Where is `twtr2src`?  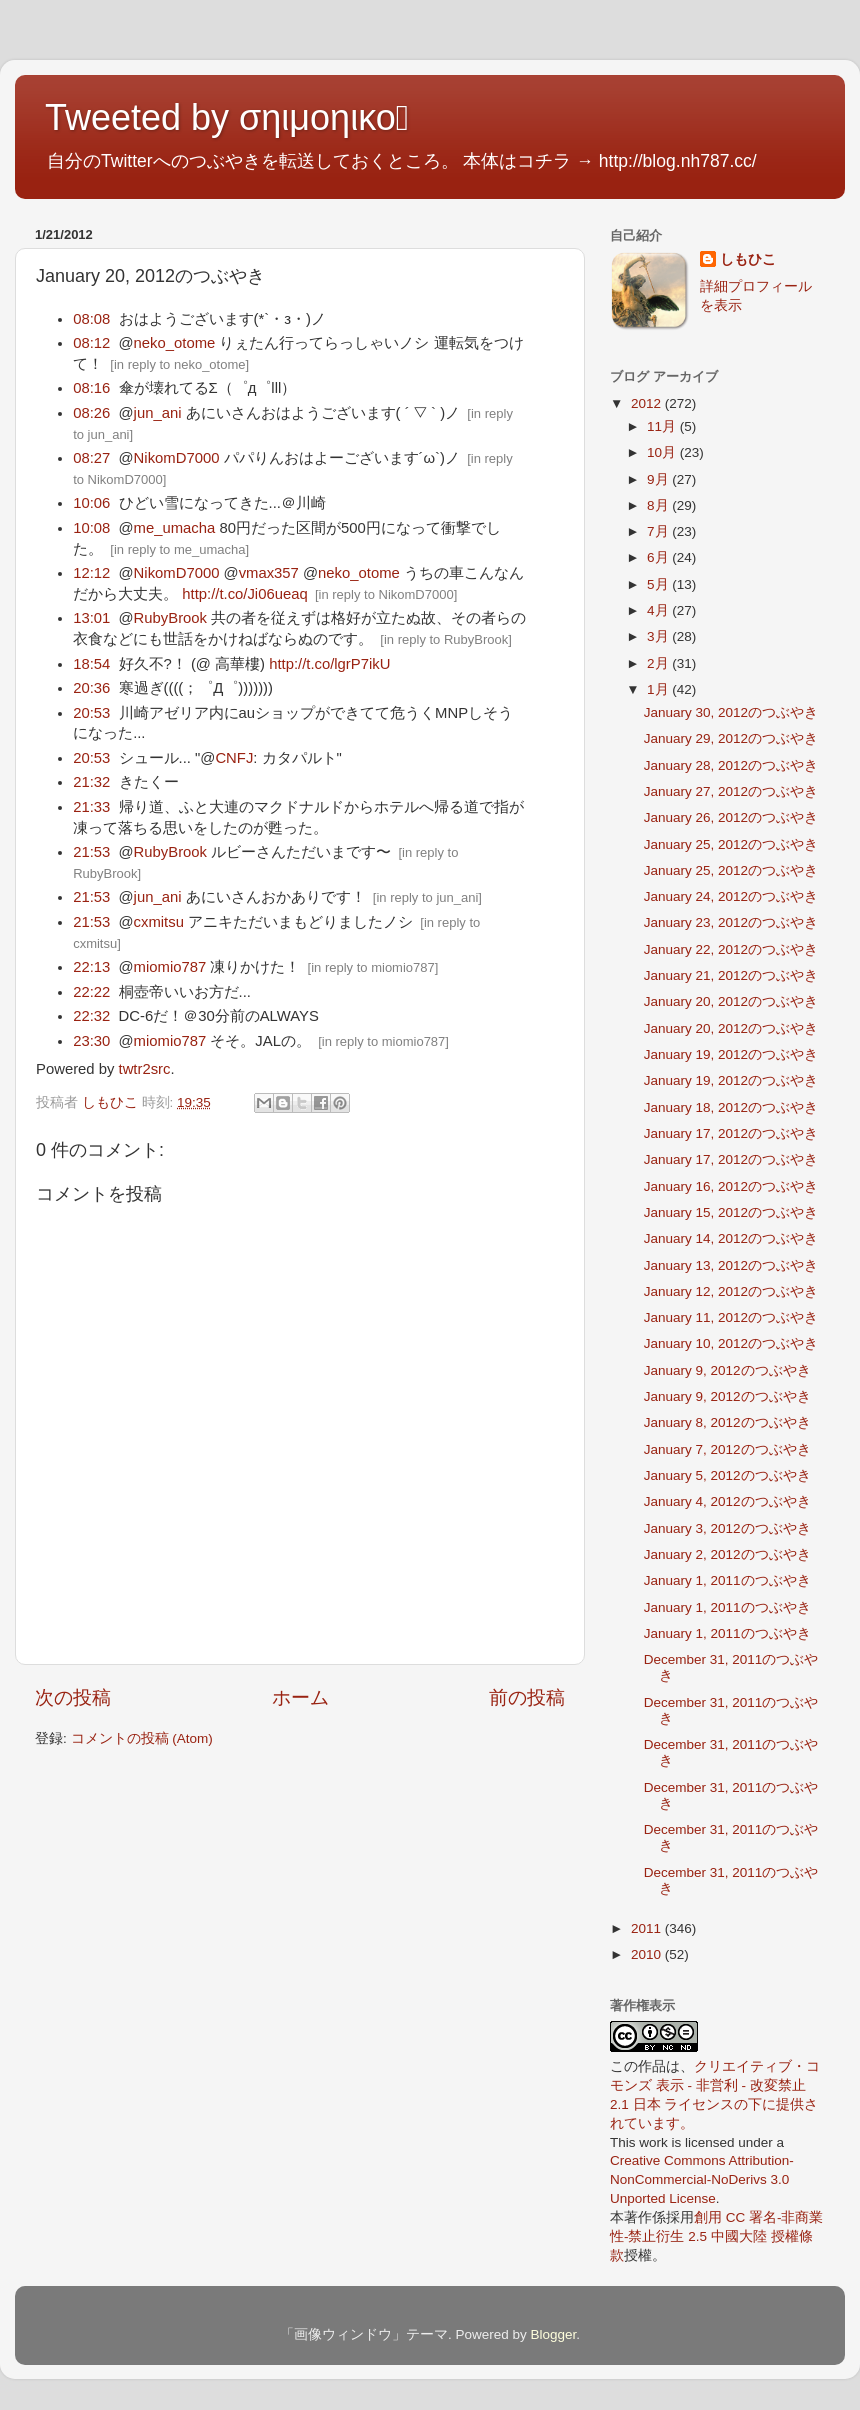 twtr2src is located at coordinates (145, 1069).